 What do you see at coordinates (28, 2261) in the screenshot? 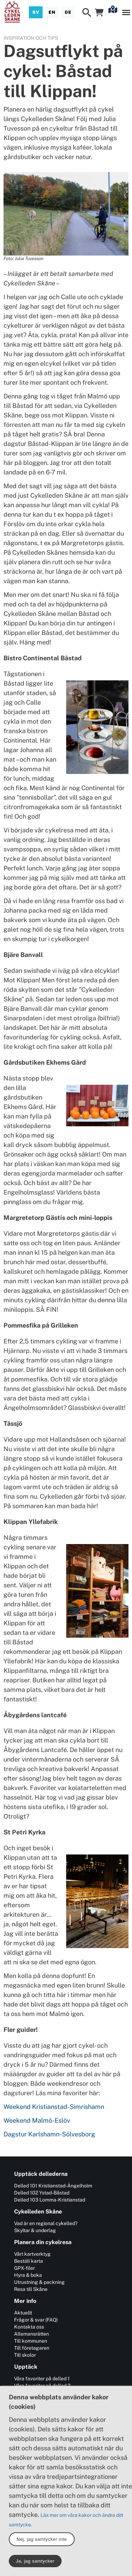
I see `Beställ karta` at bounding box center [28, 2261].